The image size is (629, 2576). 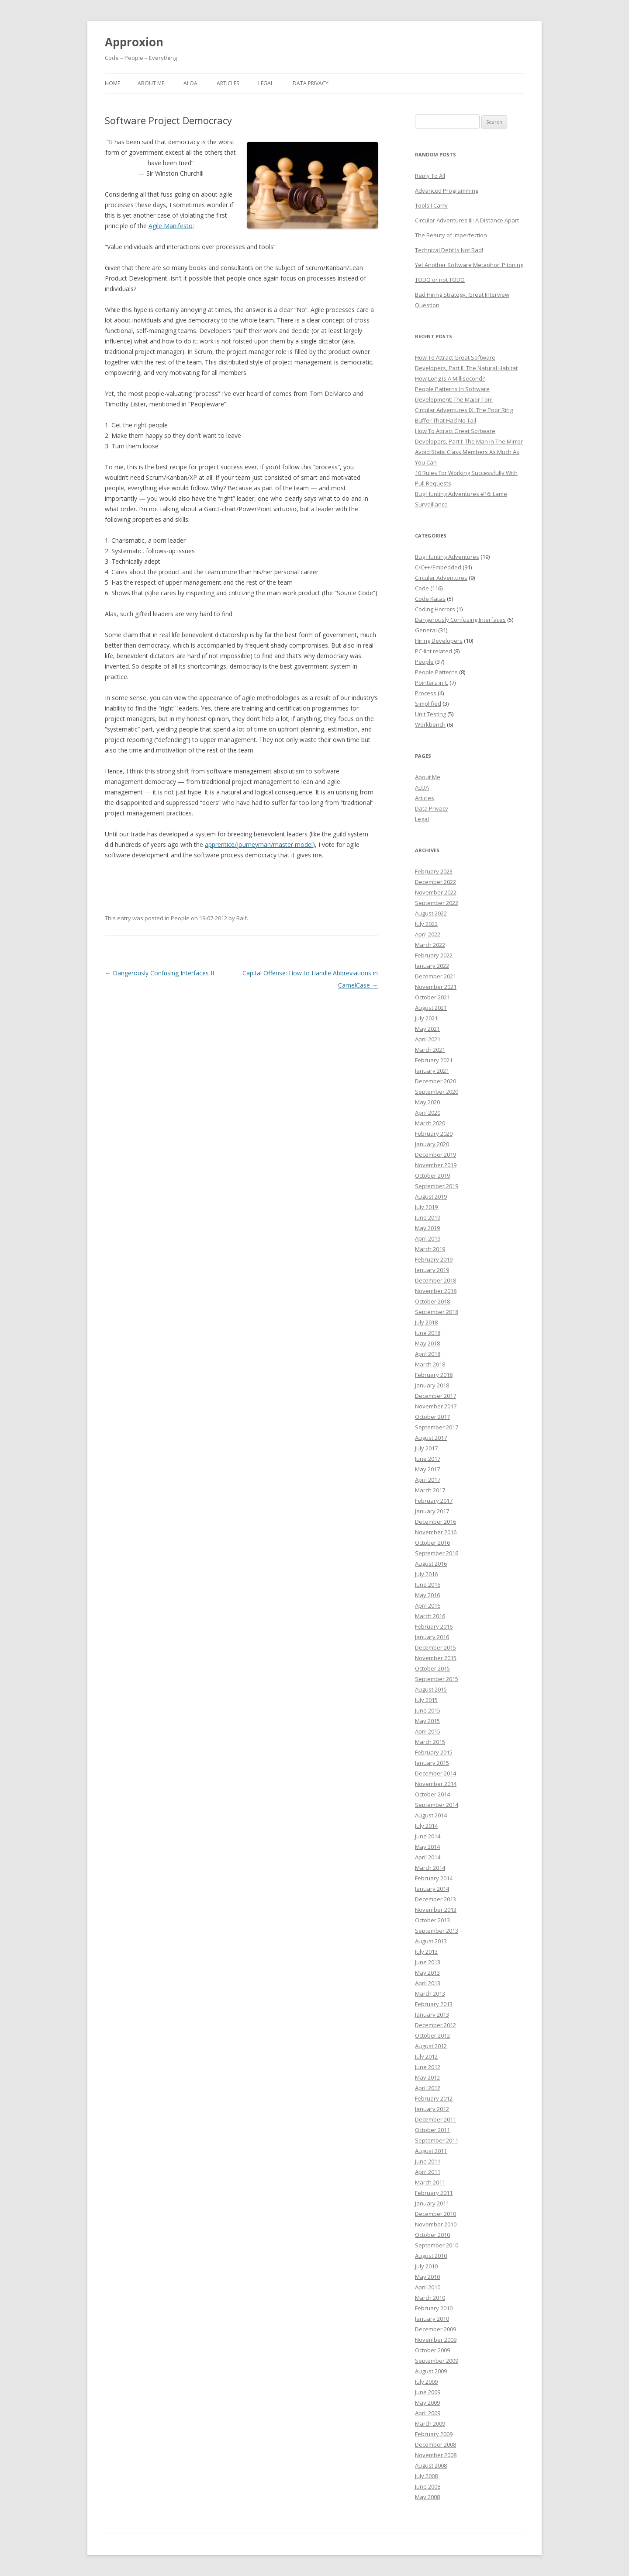 I want to click on TODO or not TODO, so click(x=440, y=280).